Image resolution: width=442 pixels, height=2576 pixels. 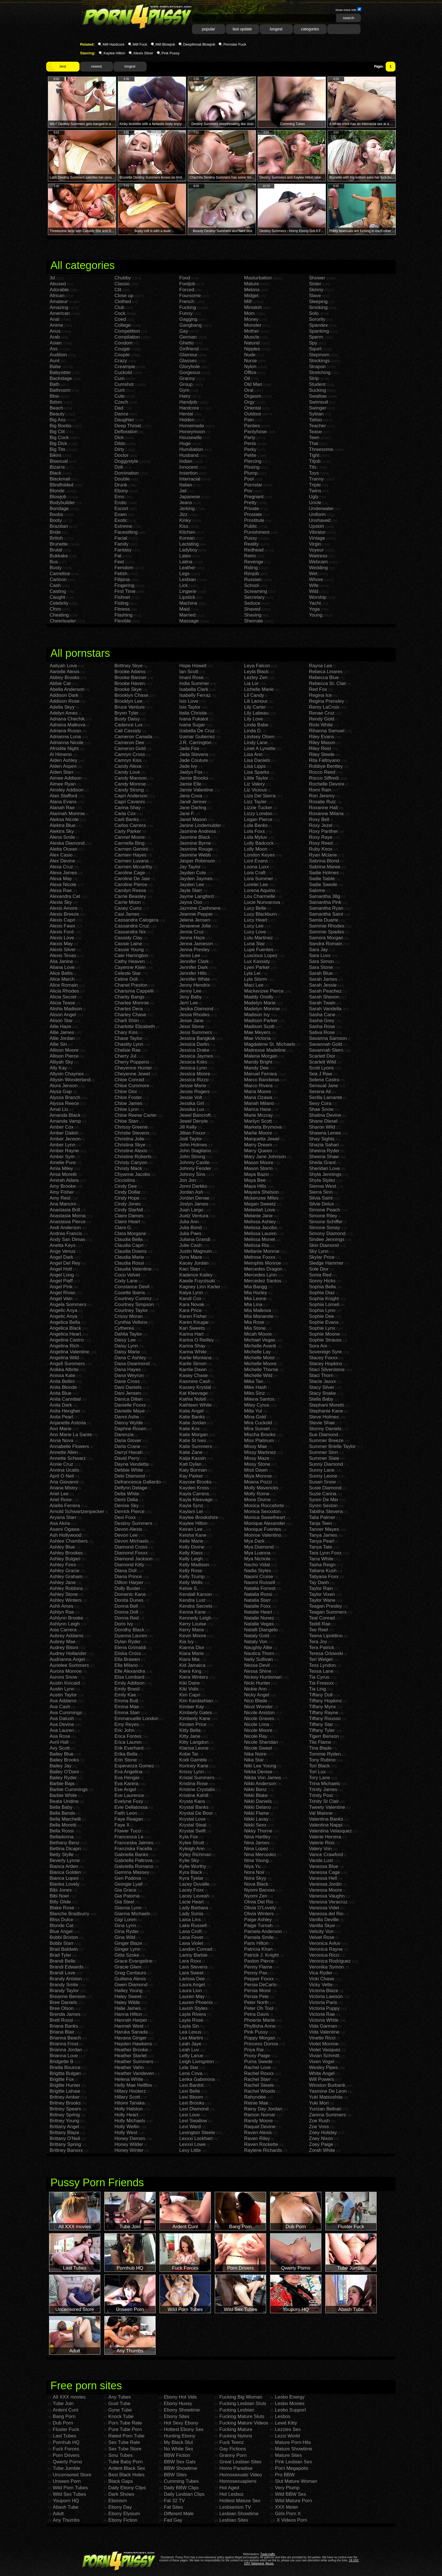 What do you see at coordinates (293, 2449) in the screenshot?
I see `Mature Showtime` at bounding box center [293, 2449].